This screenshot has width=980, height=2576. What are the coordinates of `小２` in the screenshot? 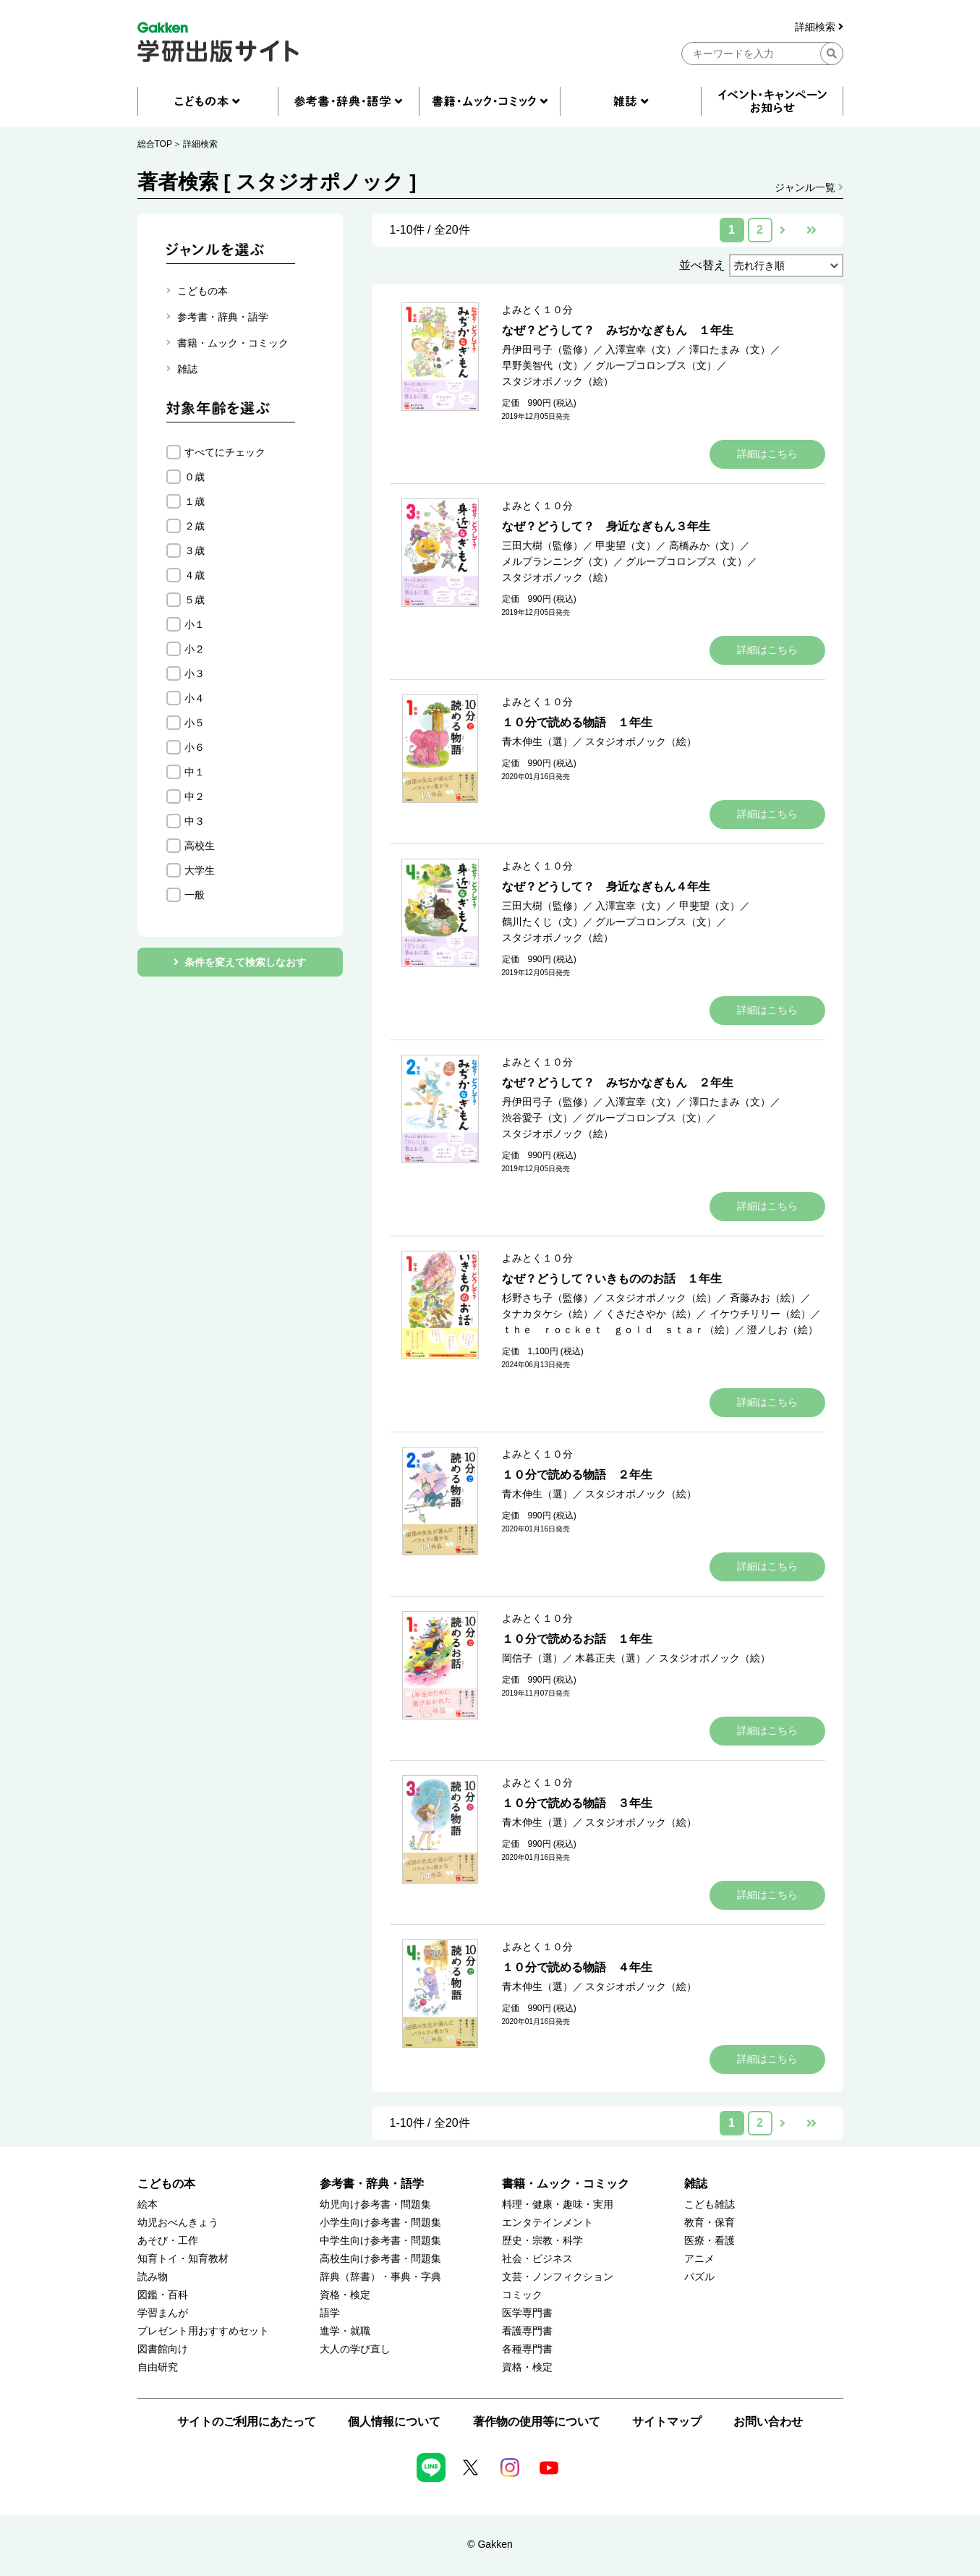 It's located at (194, 649).